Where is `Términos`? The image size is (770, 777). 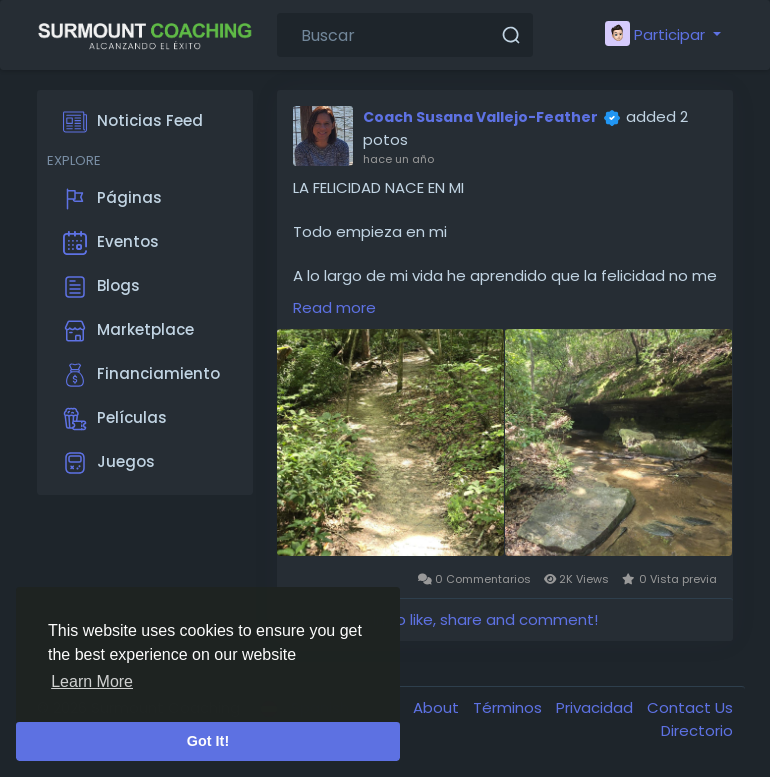 Términos is located at coordinates (509, 707).